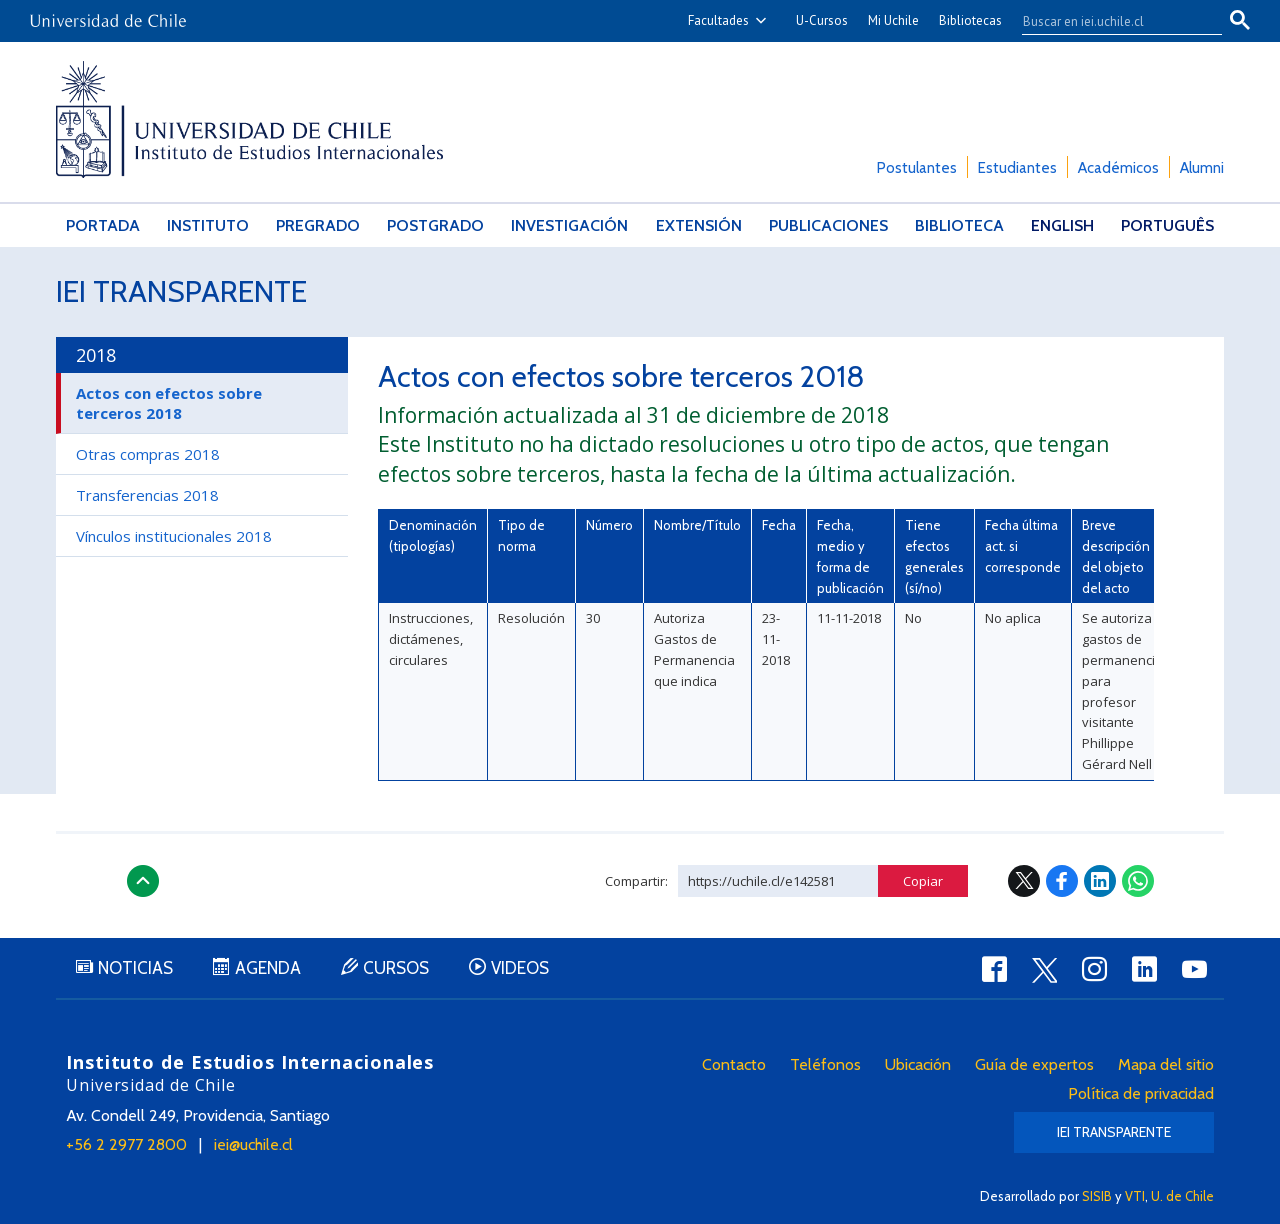  I want to click on WhatsApp, so click(1138, 881).